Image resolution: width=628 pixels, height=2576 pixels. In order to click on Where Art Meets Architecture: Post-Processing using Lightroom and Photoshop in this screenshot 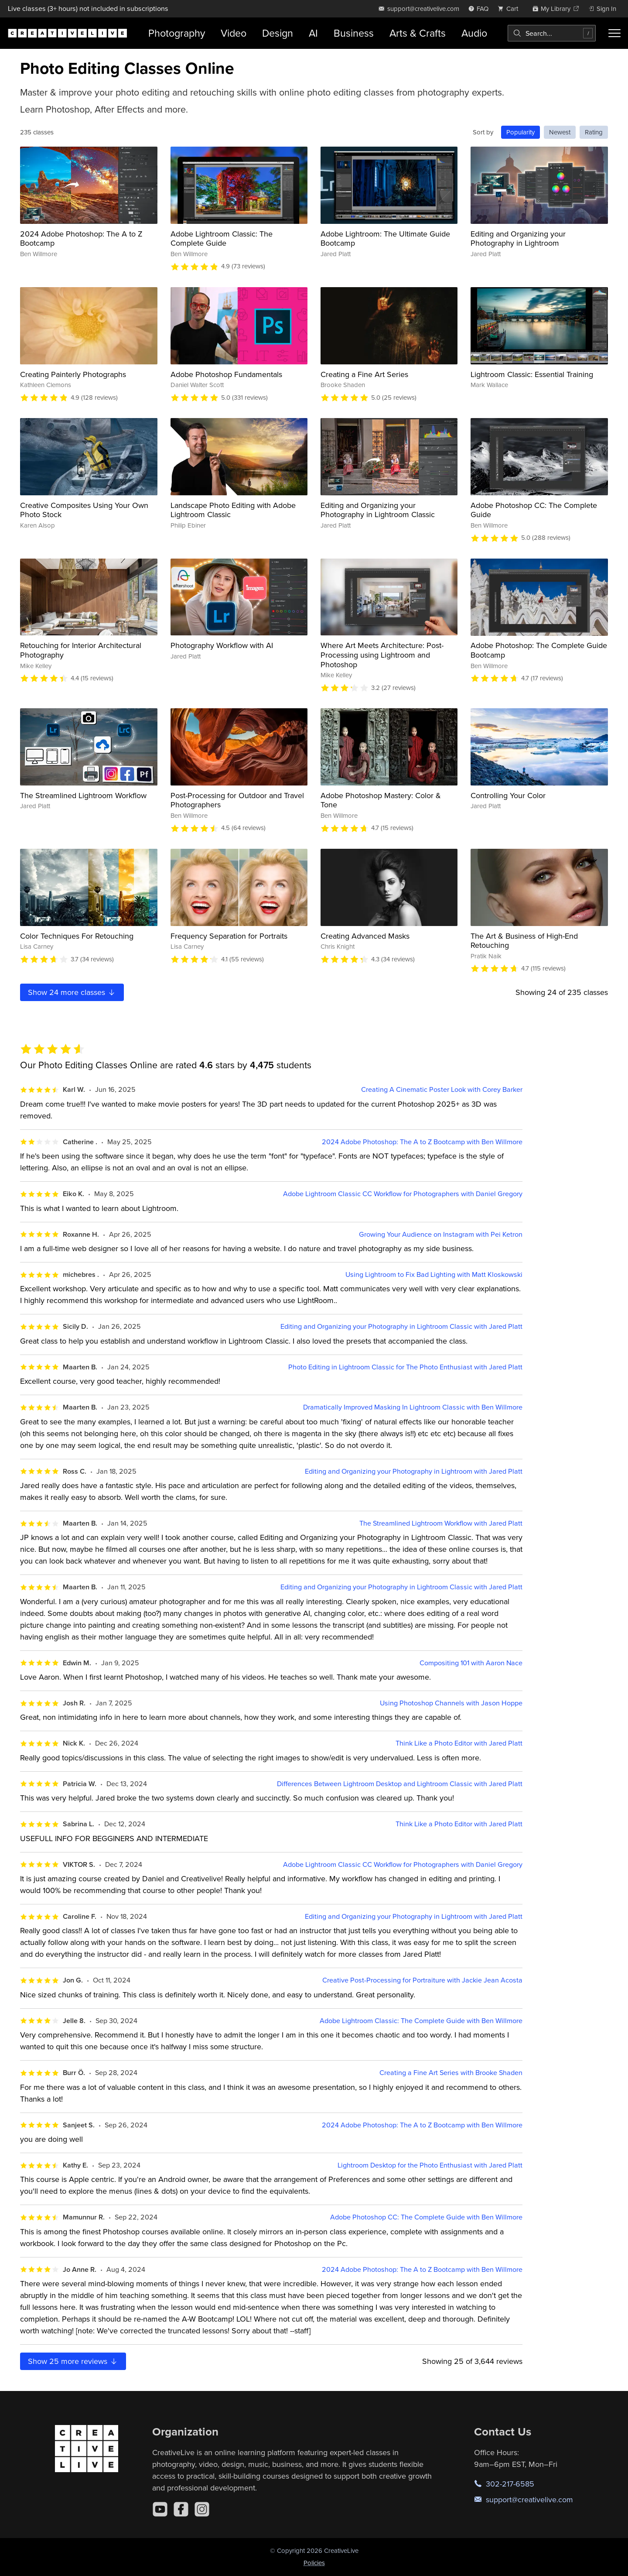, I will do `click(382, 654)`.